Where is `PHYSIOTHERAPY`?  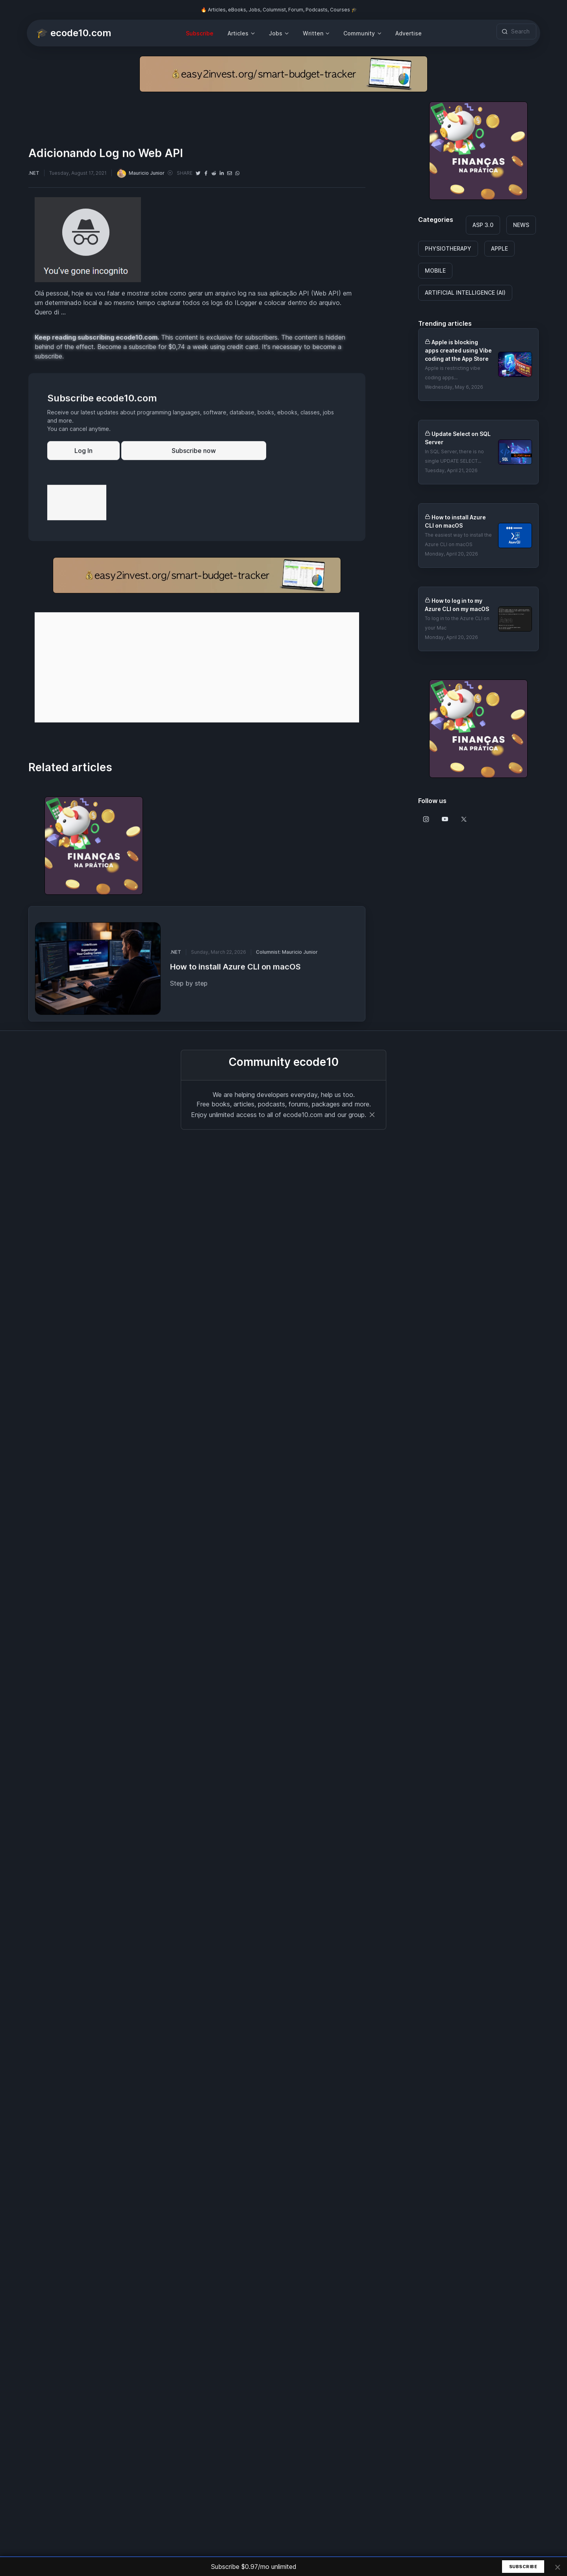
PHYSIOTHERAPY is located at coordinates (448, 248).